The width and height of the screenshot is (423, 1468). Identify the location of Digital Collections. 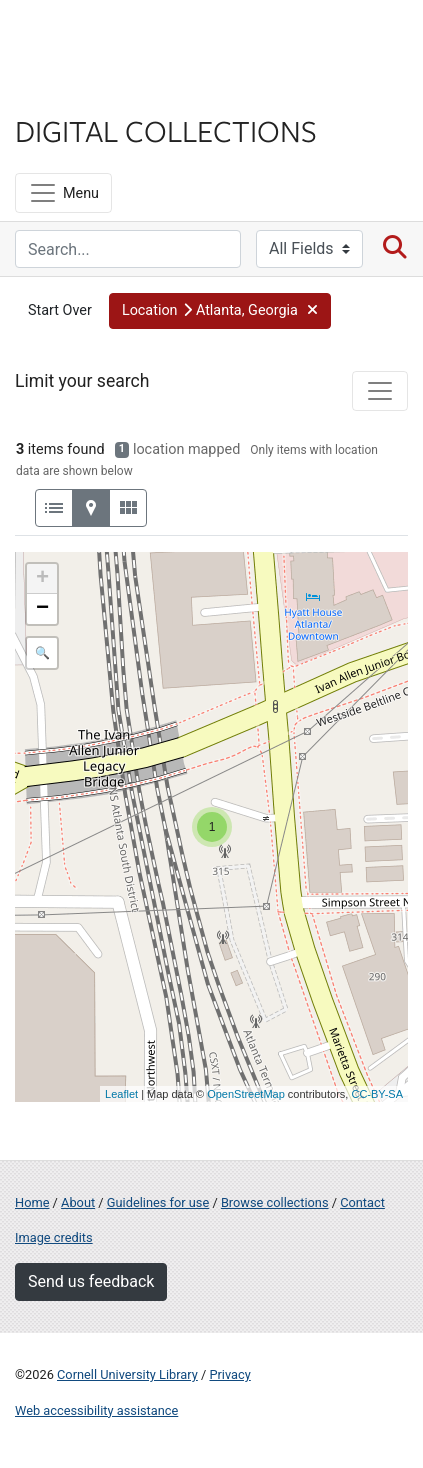
(166, 130).